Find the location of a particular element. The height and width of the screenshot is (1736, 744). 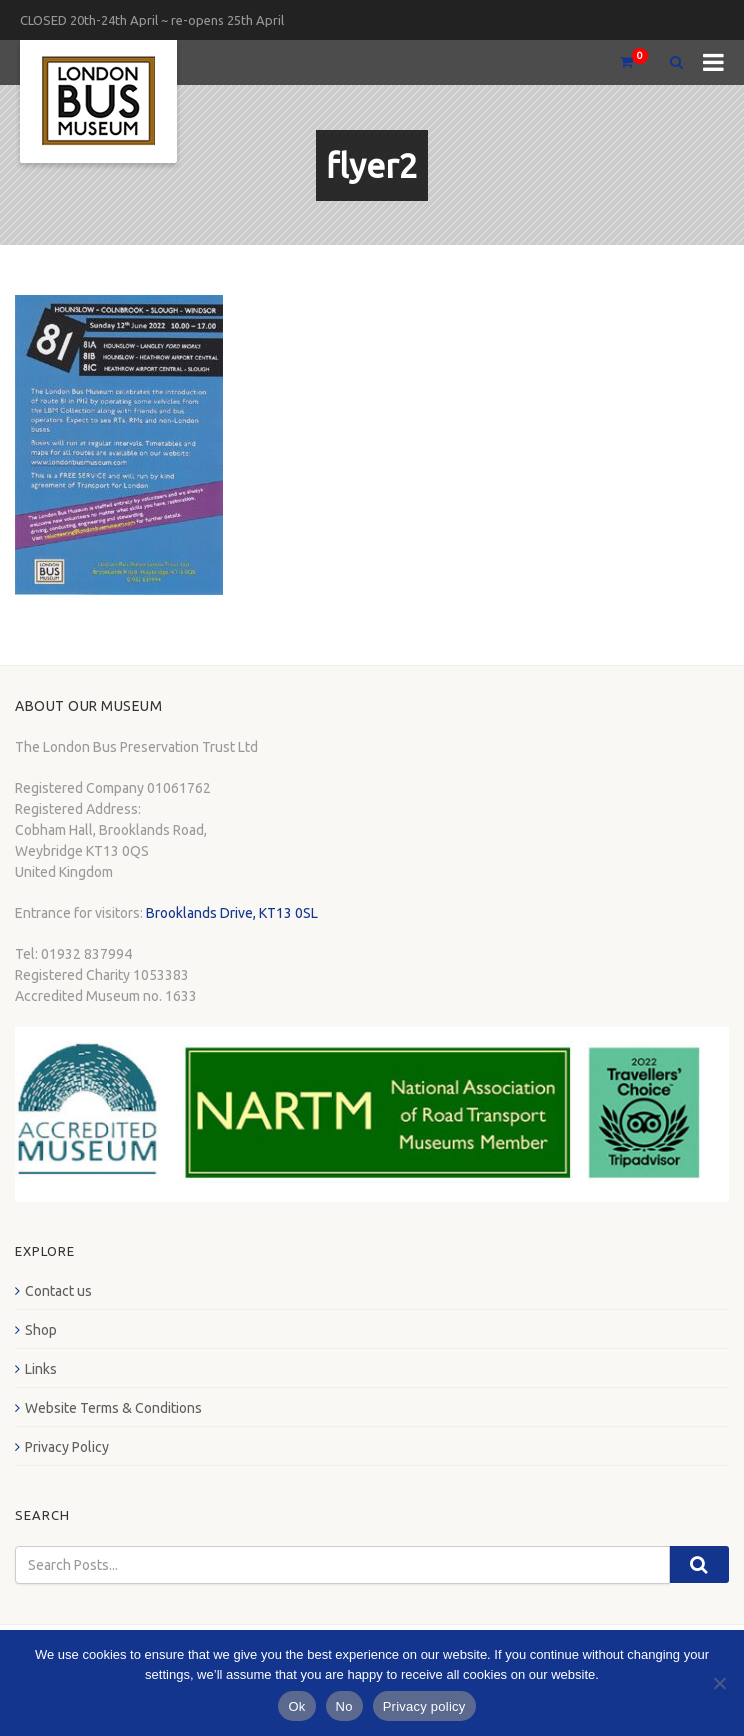

Privacy policy is located at coordinates (424, 1706).